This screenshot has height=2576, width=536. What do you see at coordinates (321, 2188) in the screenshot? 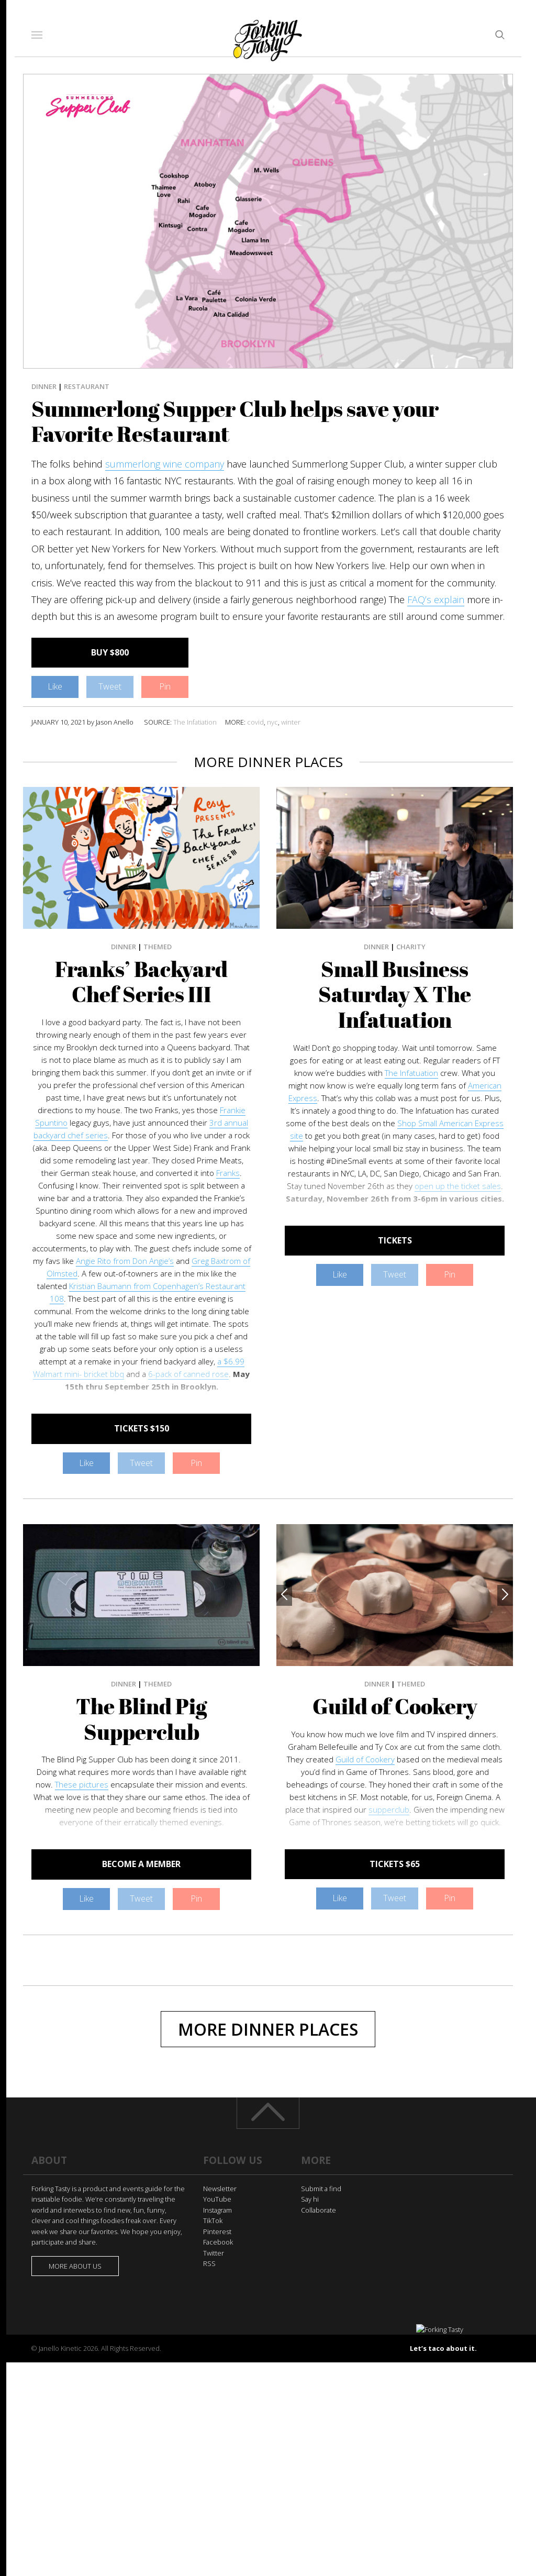
I see `Submit a find` at bounding box center [321, 2188].